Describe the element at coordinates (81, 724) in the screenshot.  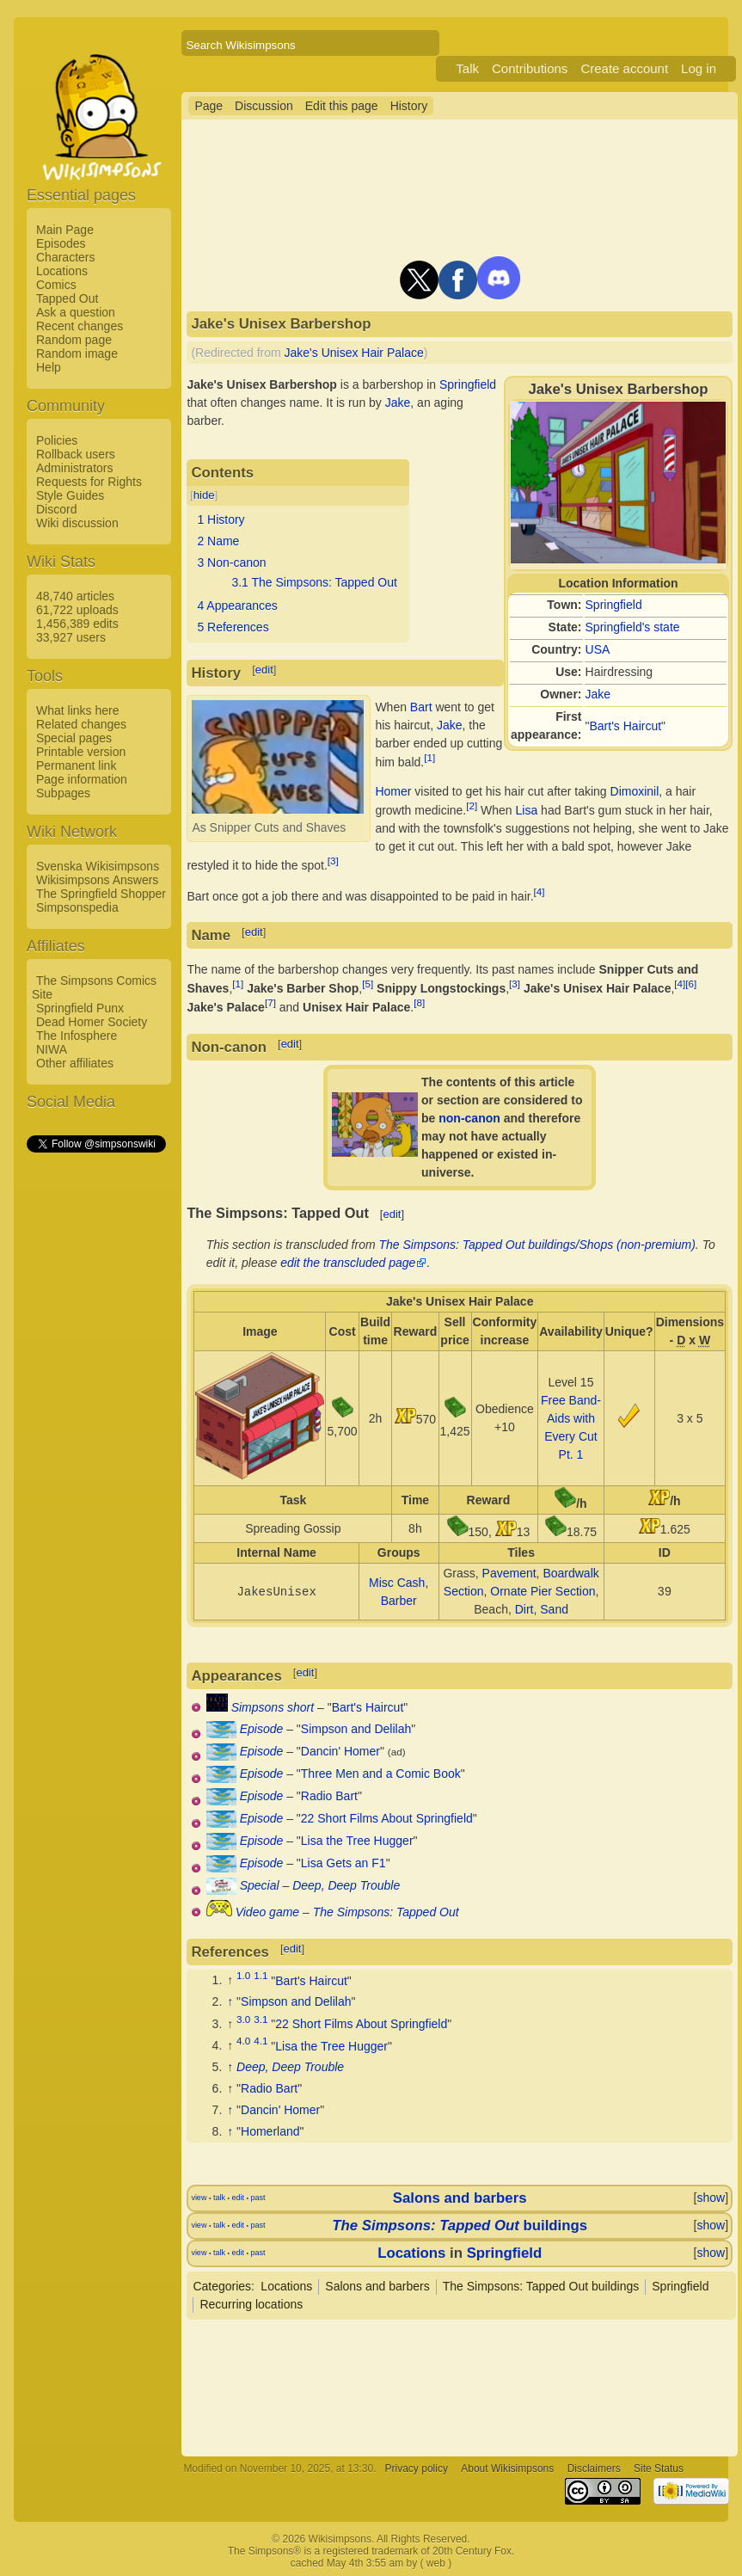
I see `Related changes` at that location.